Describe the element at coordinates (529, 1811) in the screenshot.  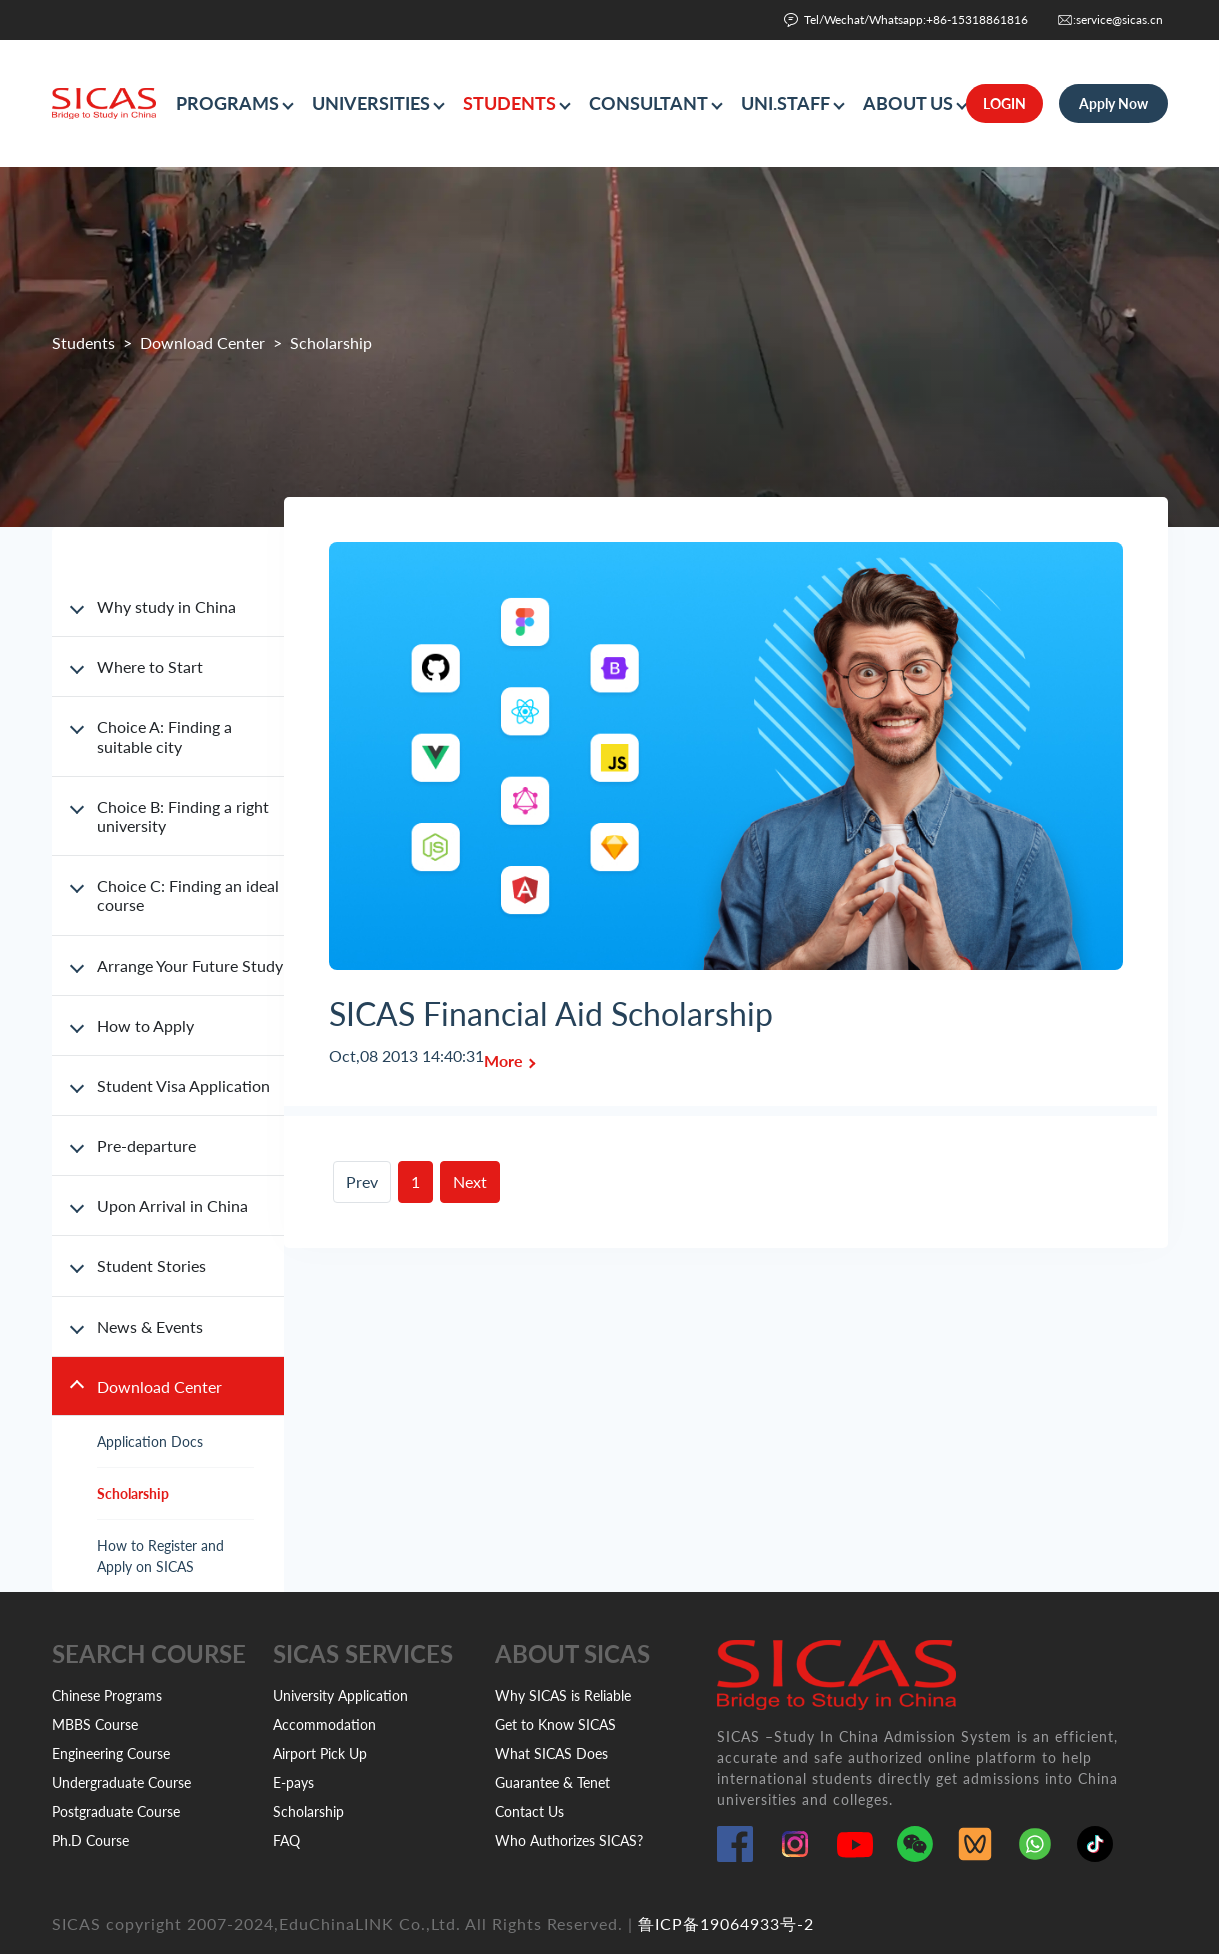
I see `Contact Us` at that location.